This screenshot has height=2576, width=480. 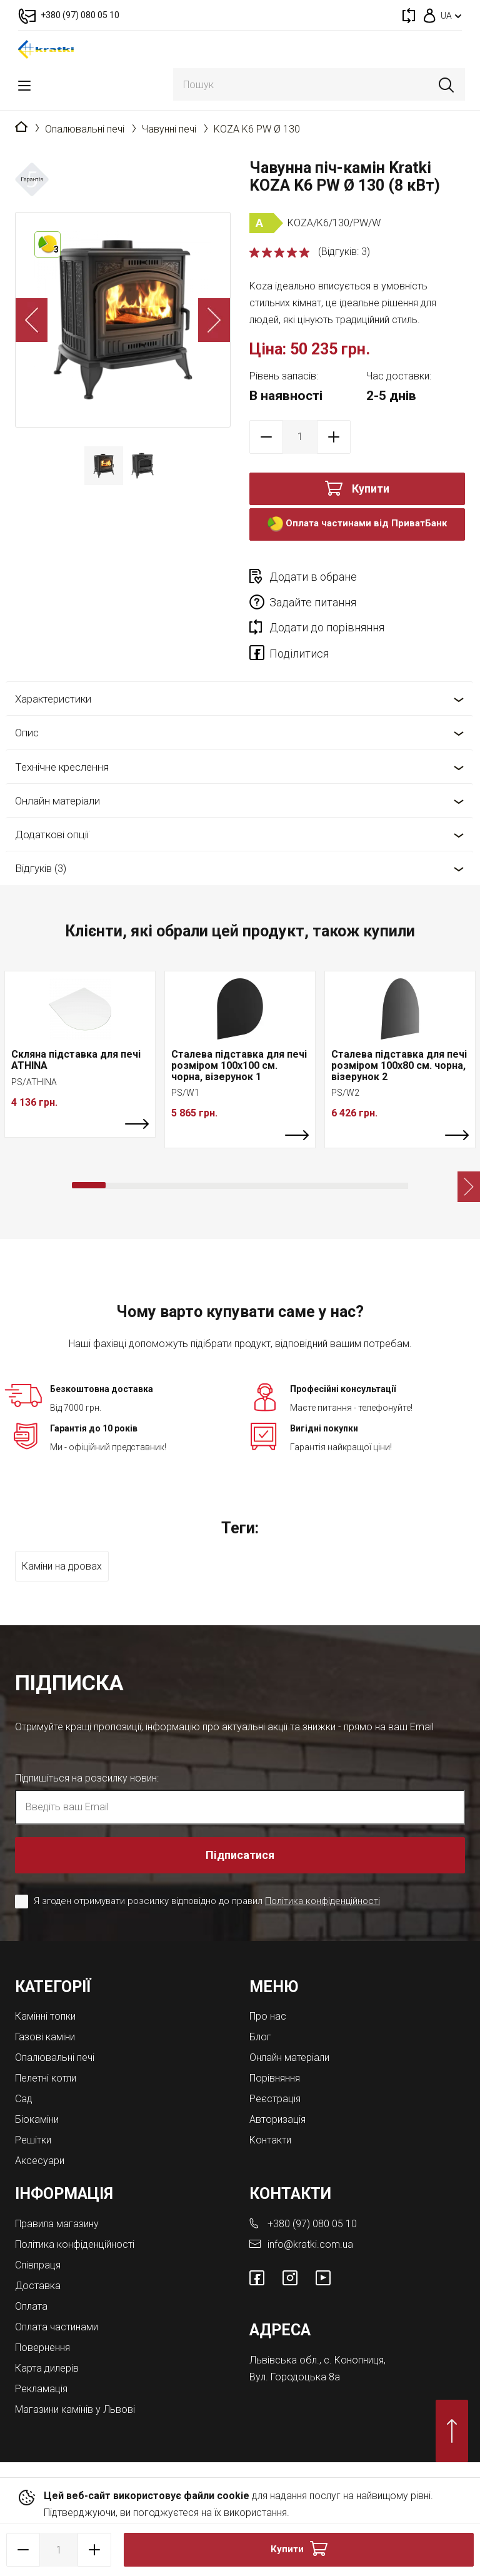 What do you see at coordinates (62, 1566) in the screenshot?
I see `Каміни на дровах` at bounding box center [62, 1566].